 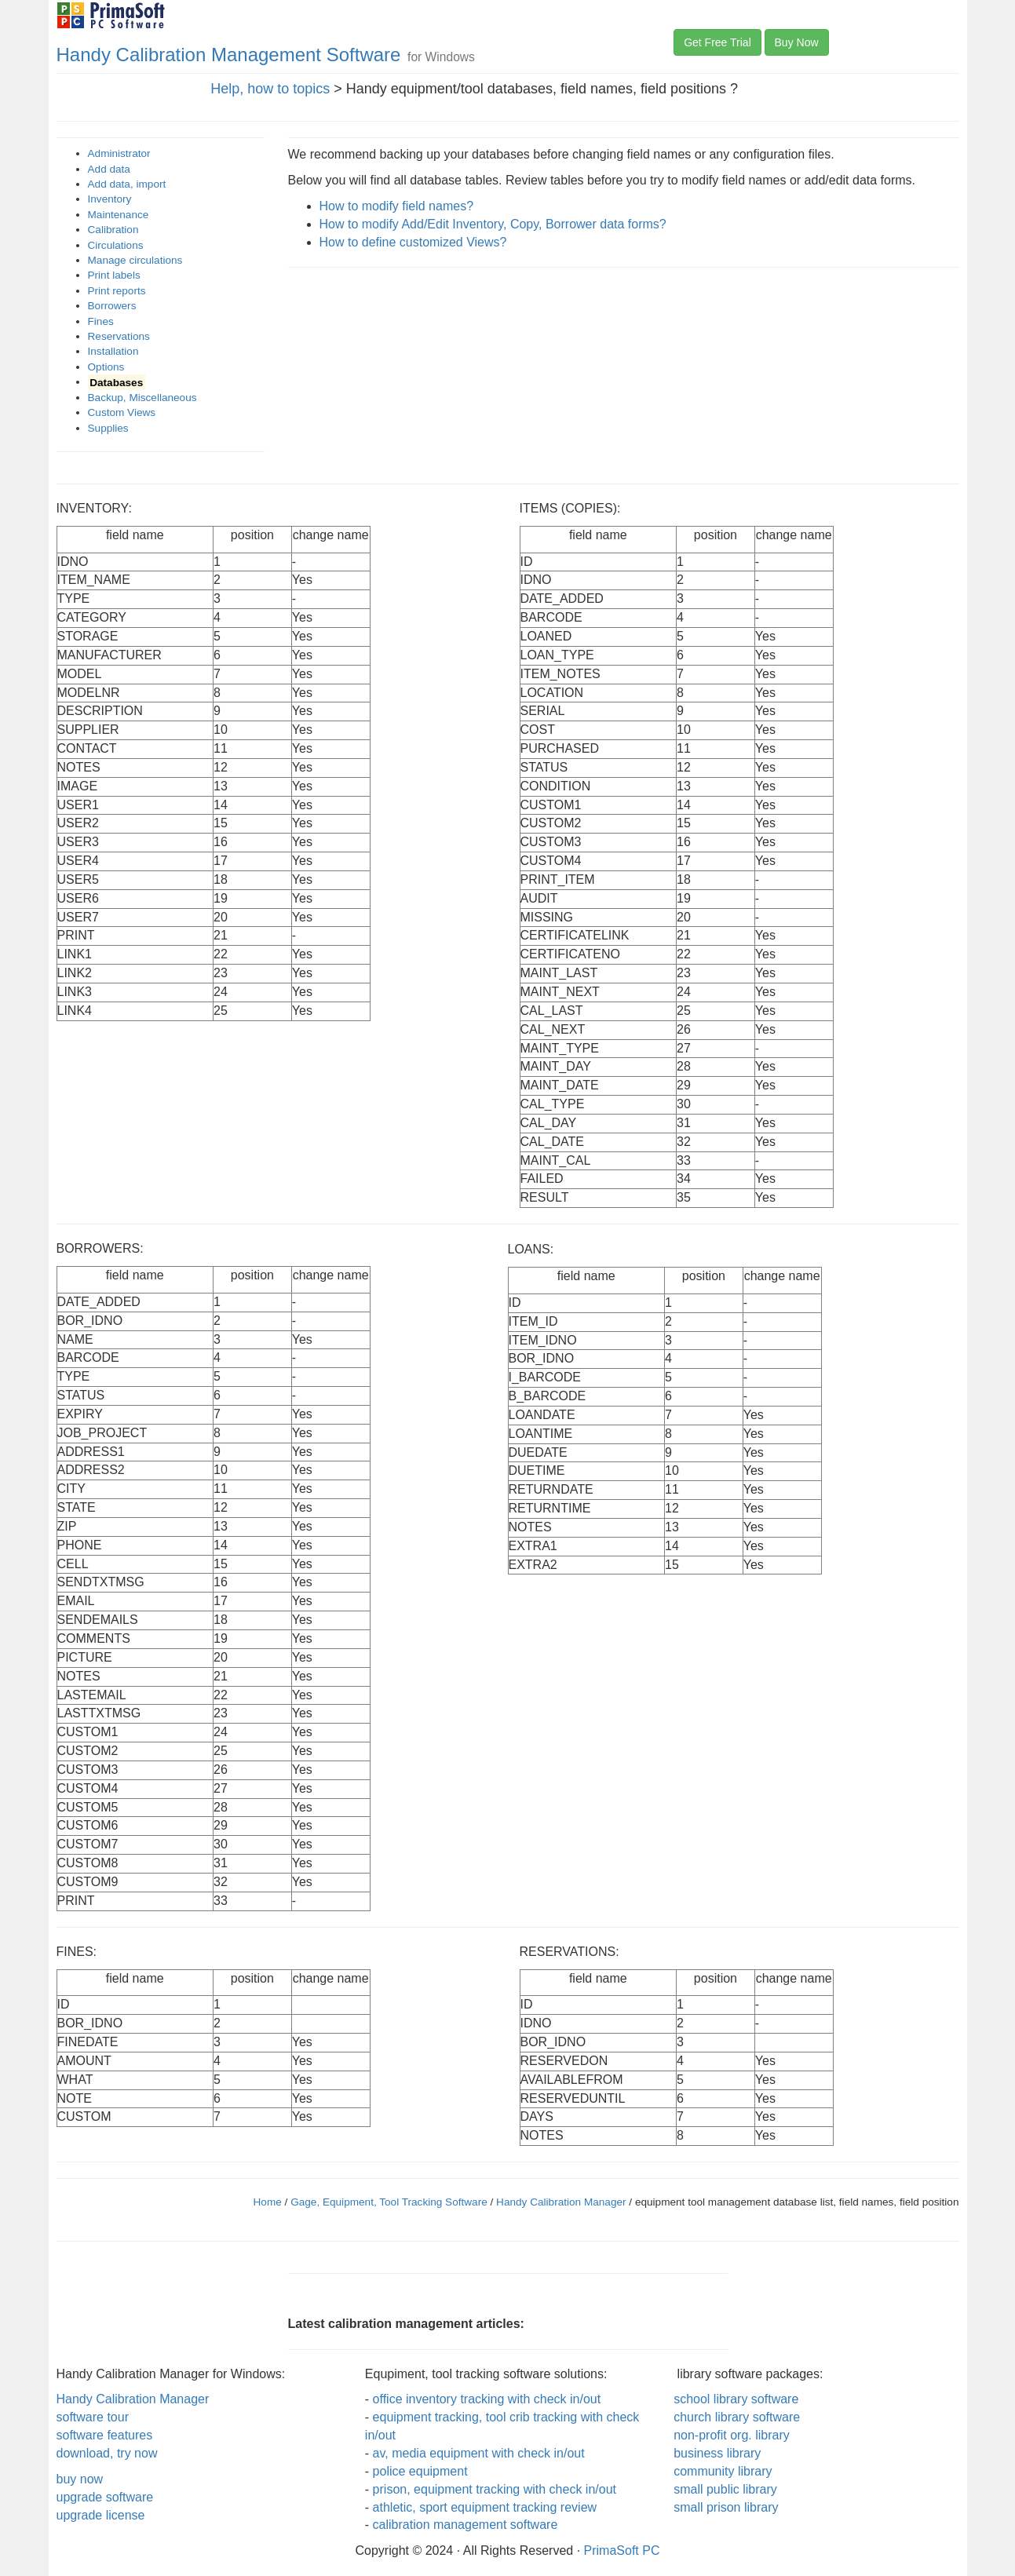 What do you see at coordinates (117, 291) in the screenshot?
I see `Print reports` at bounding box center [117, 291].